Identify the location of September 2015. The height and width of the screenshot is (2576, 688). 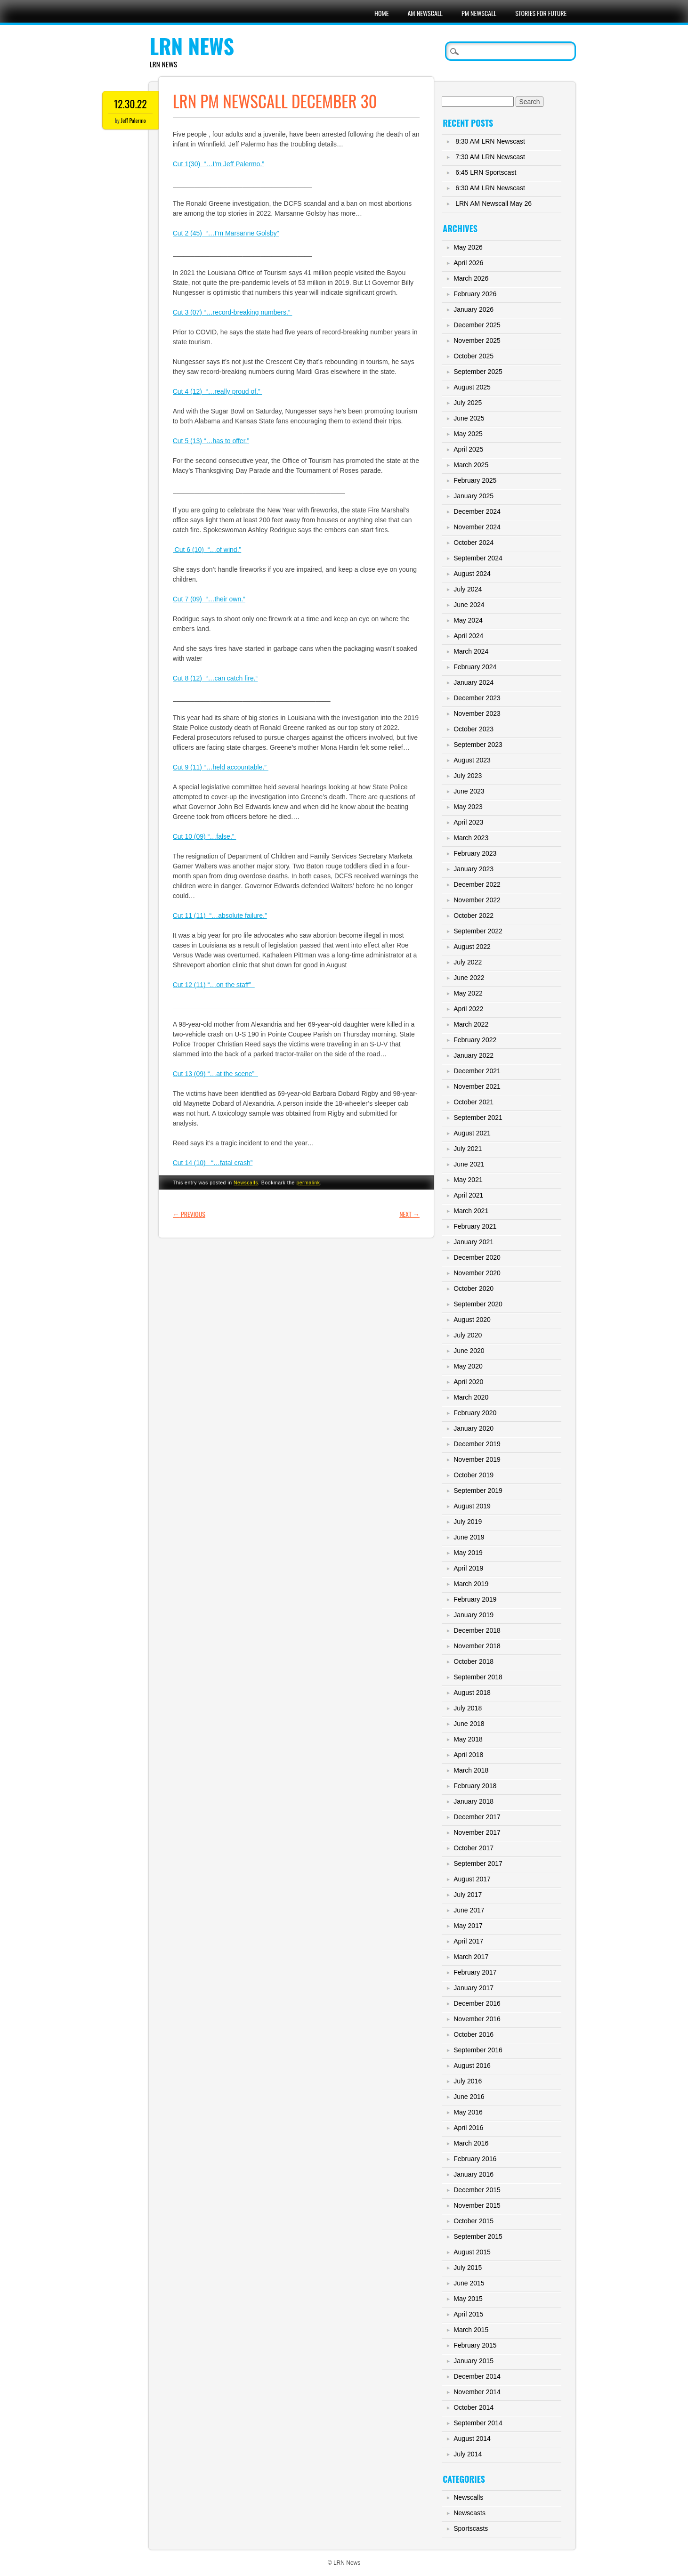
(477, 2236).